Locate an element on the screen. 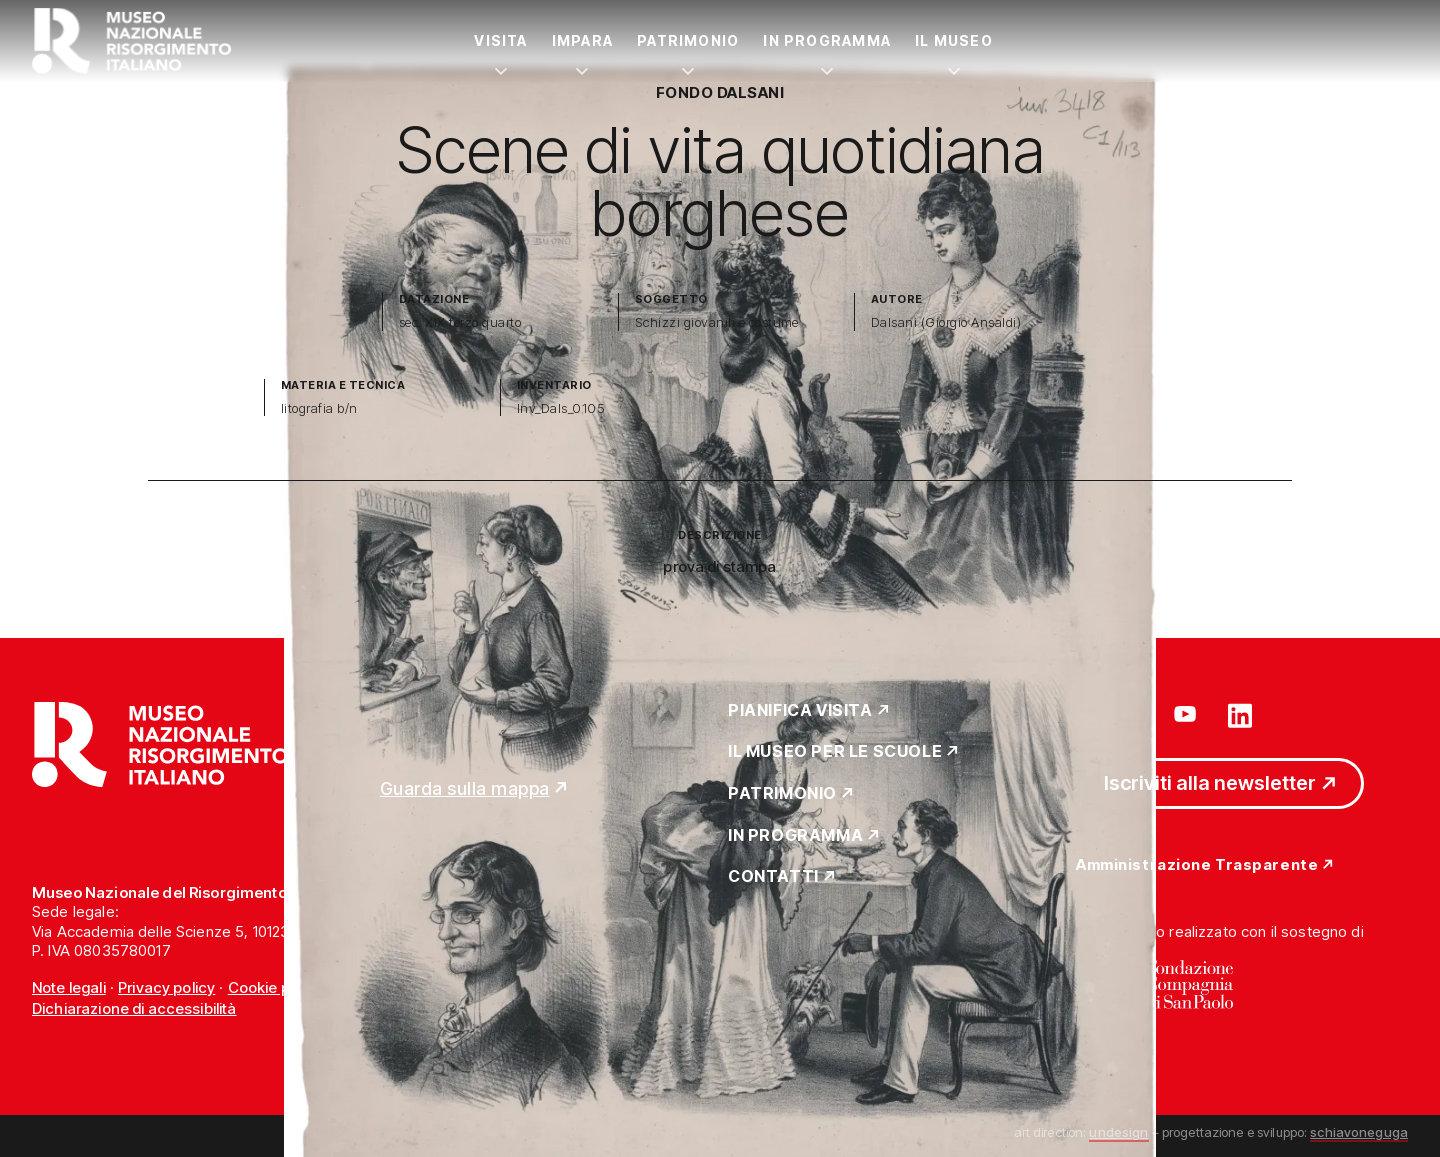 This screenshot has width=1440, height=1157. Impara is located at coordinates (582, 40).